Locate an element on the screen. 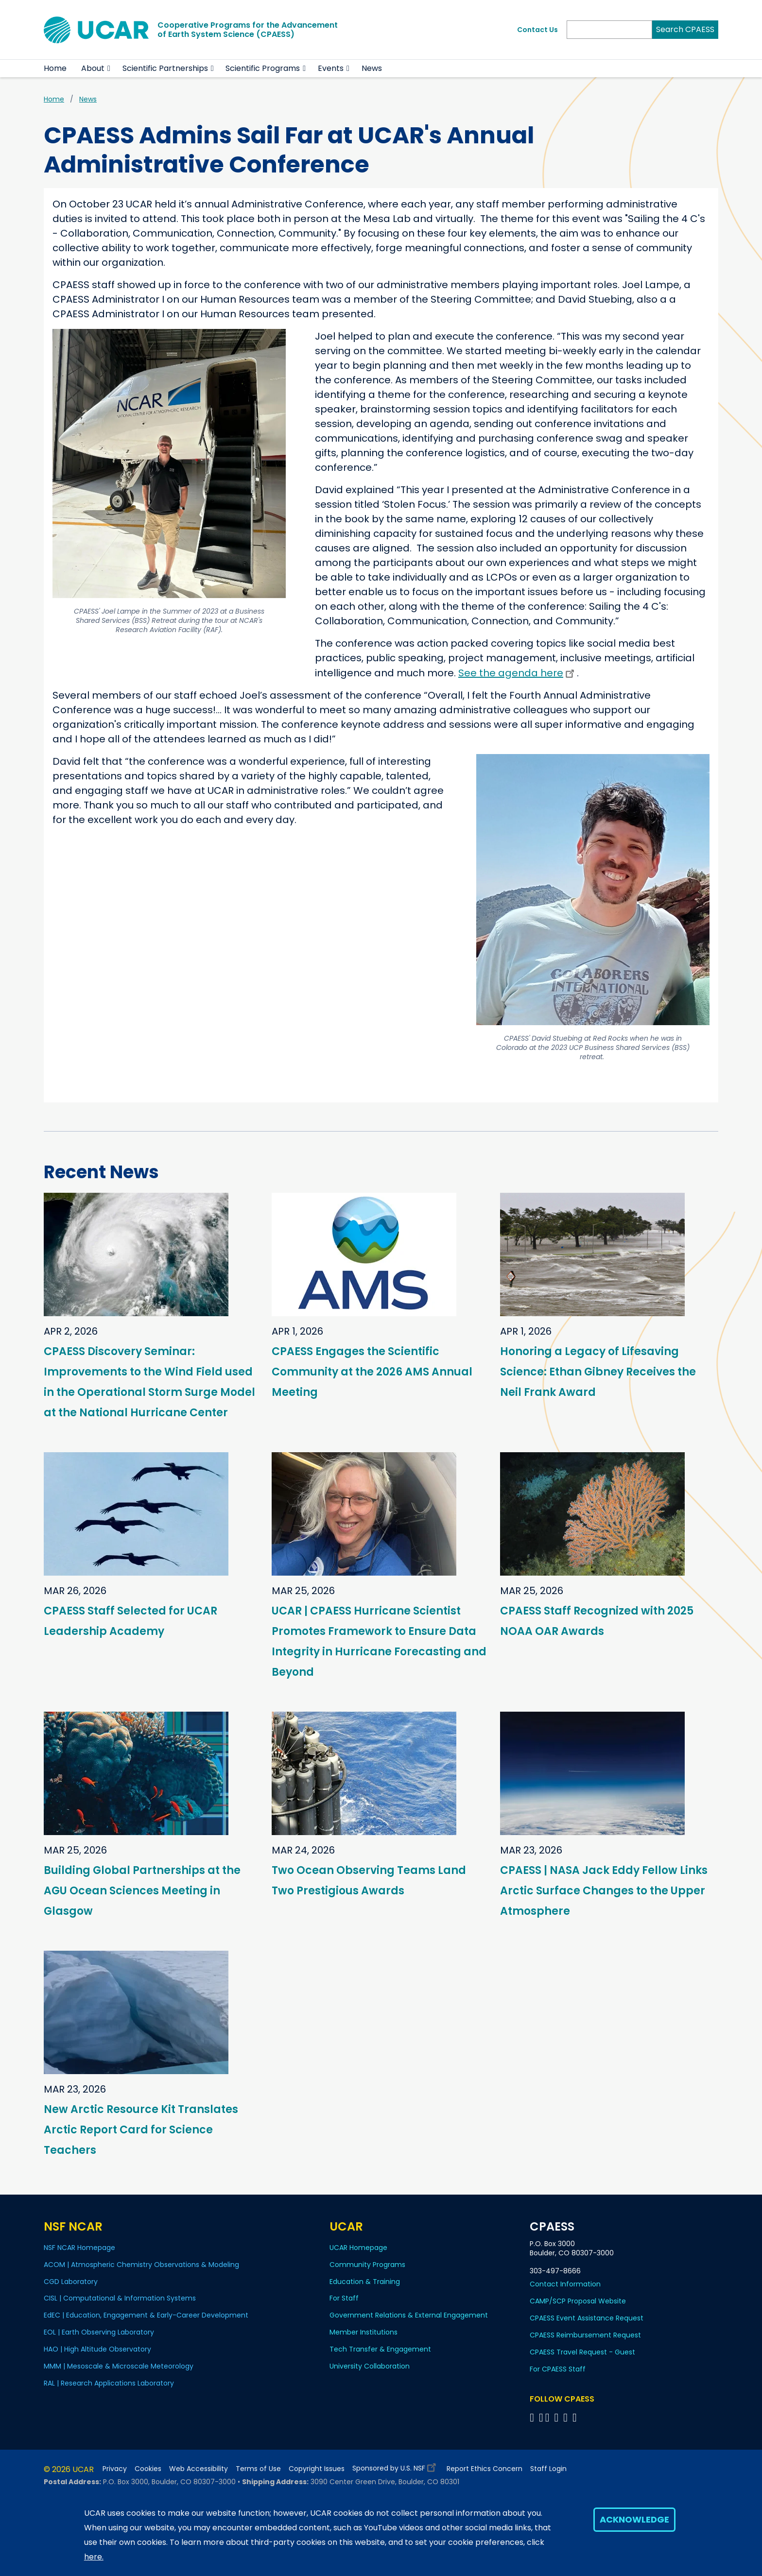 The width and height of the screenshot is (762, 2576). Report Ethics Concern is located at coordinates (484, 2468).